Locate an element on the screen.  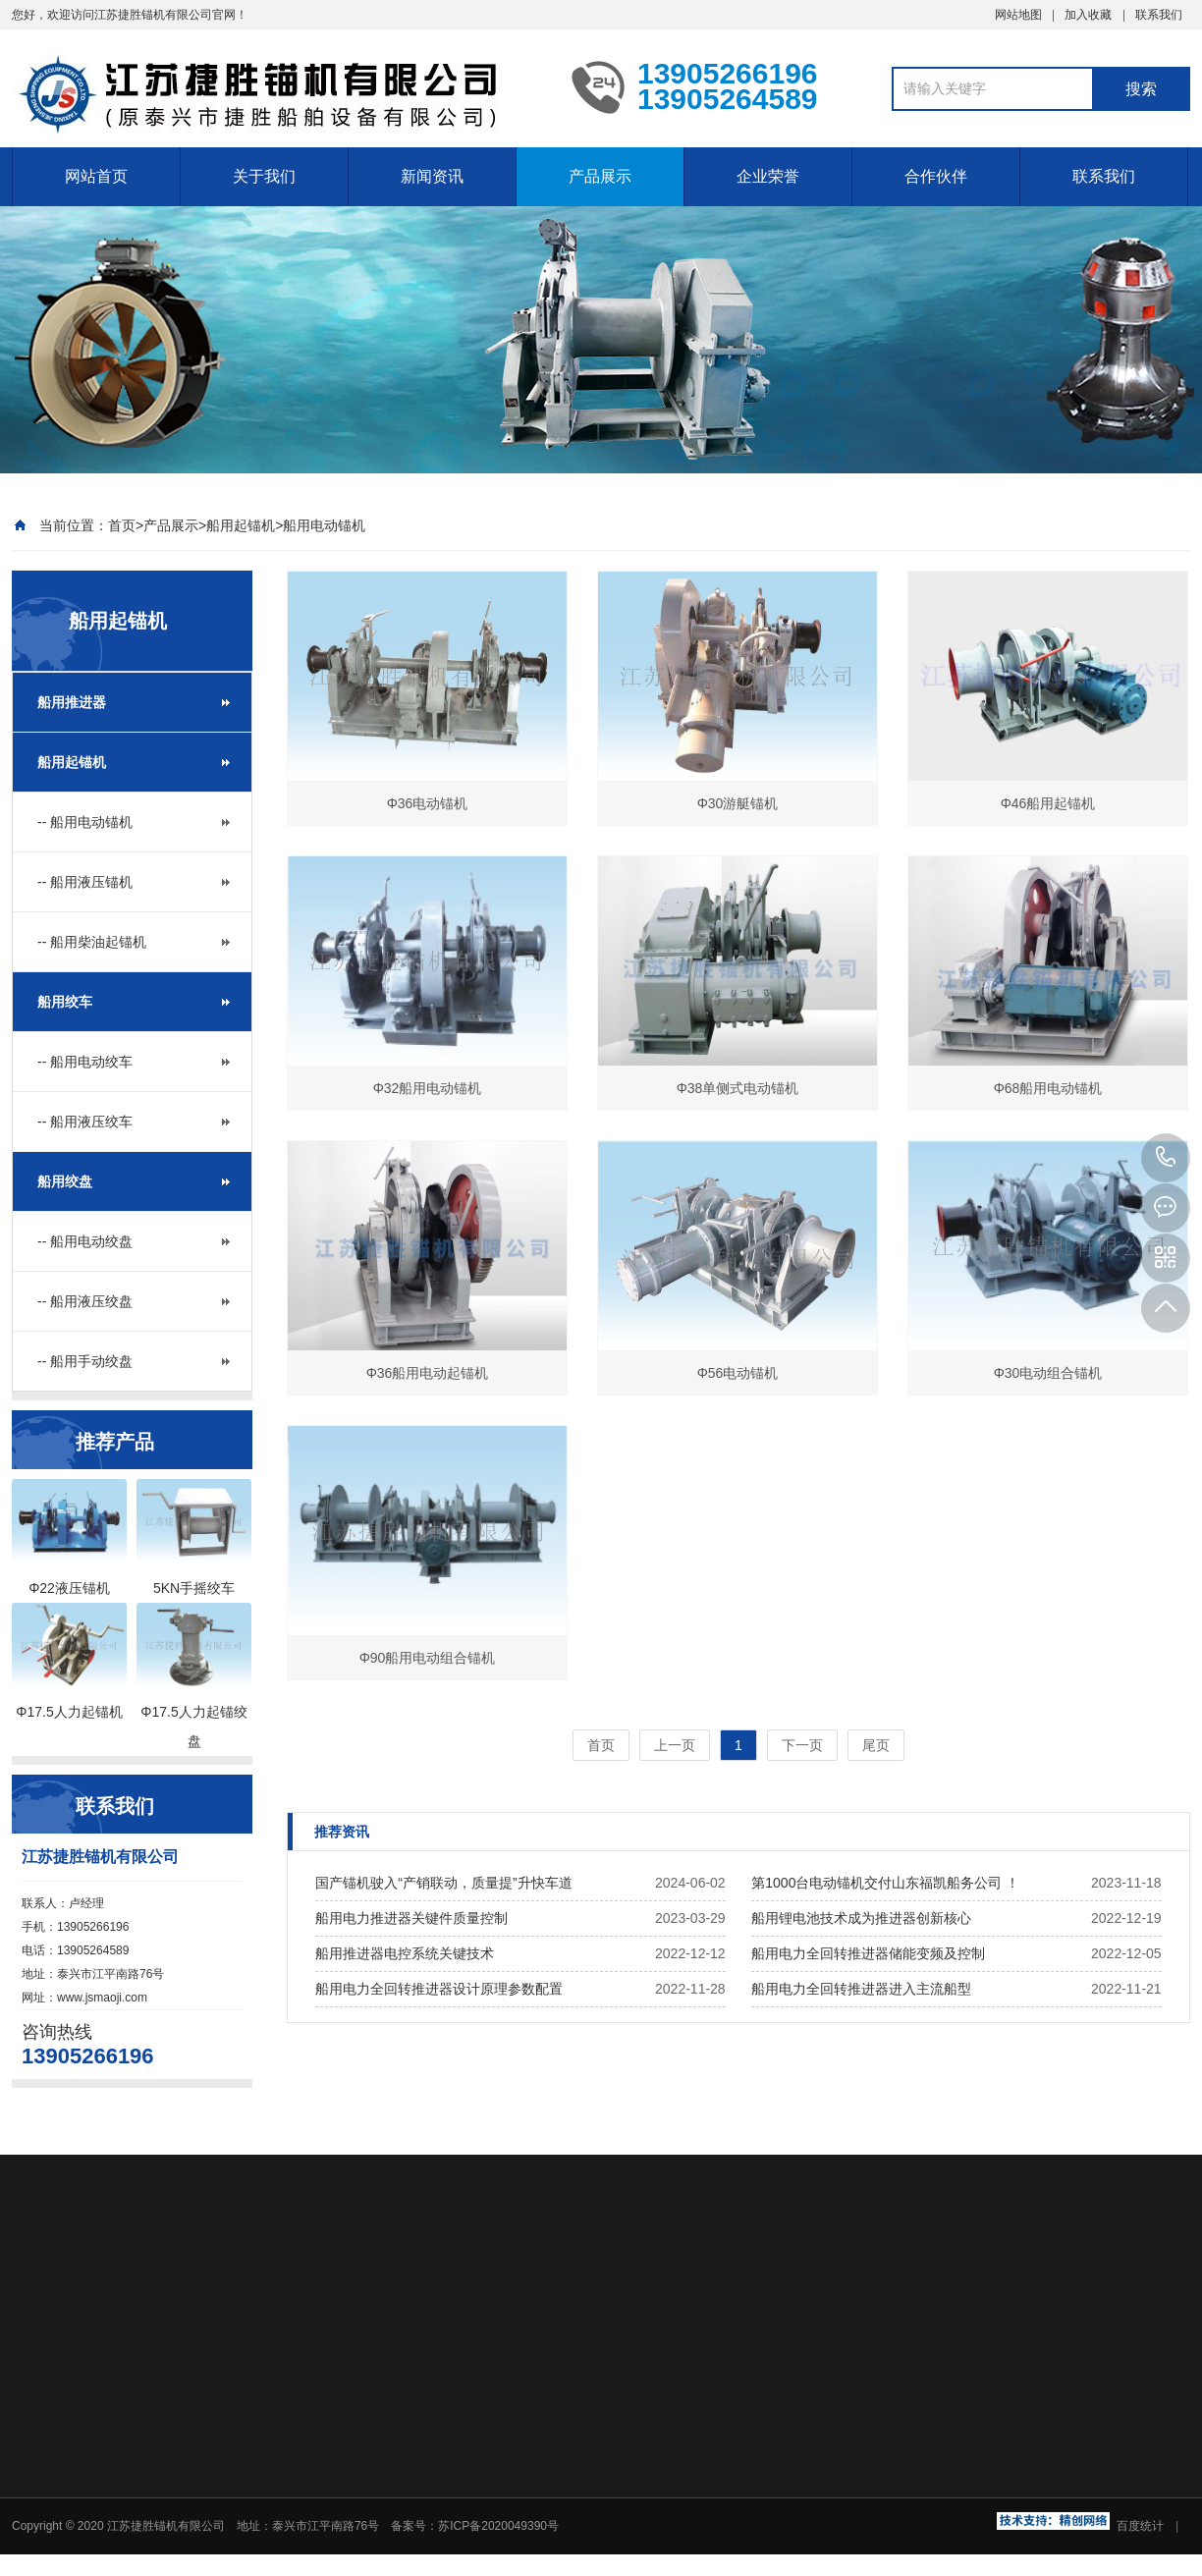
国产锚机驶入“产销联动，质量提”升快车道 is located at coordinates (443, 1883).